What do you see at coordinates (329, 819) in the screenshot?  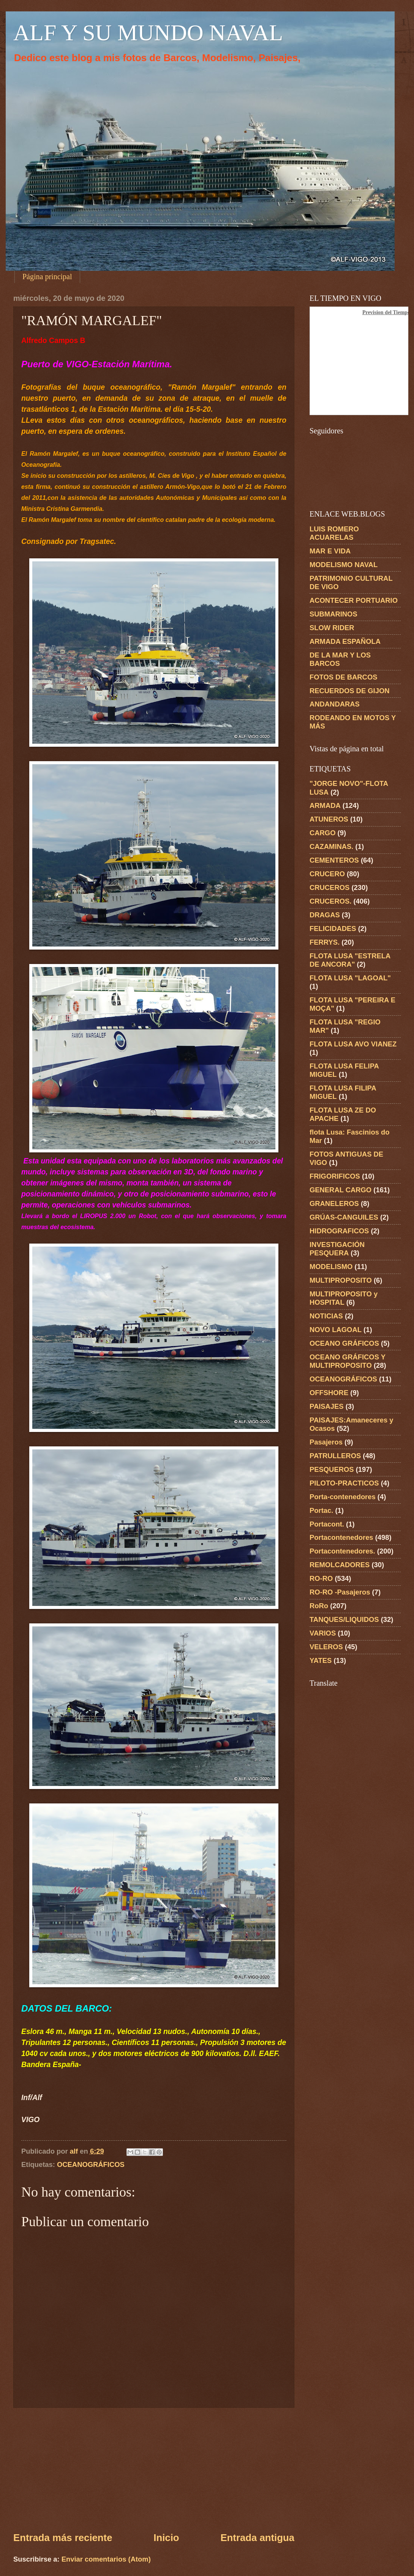 I see `ATUNEROS` at bounding box center [329, 819].